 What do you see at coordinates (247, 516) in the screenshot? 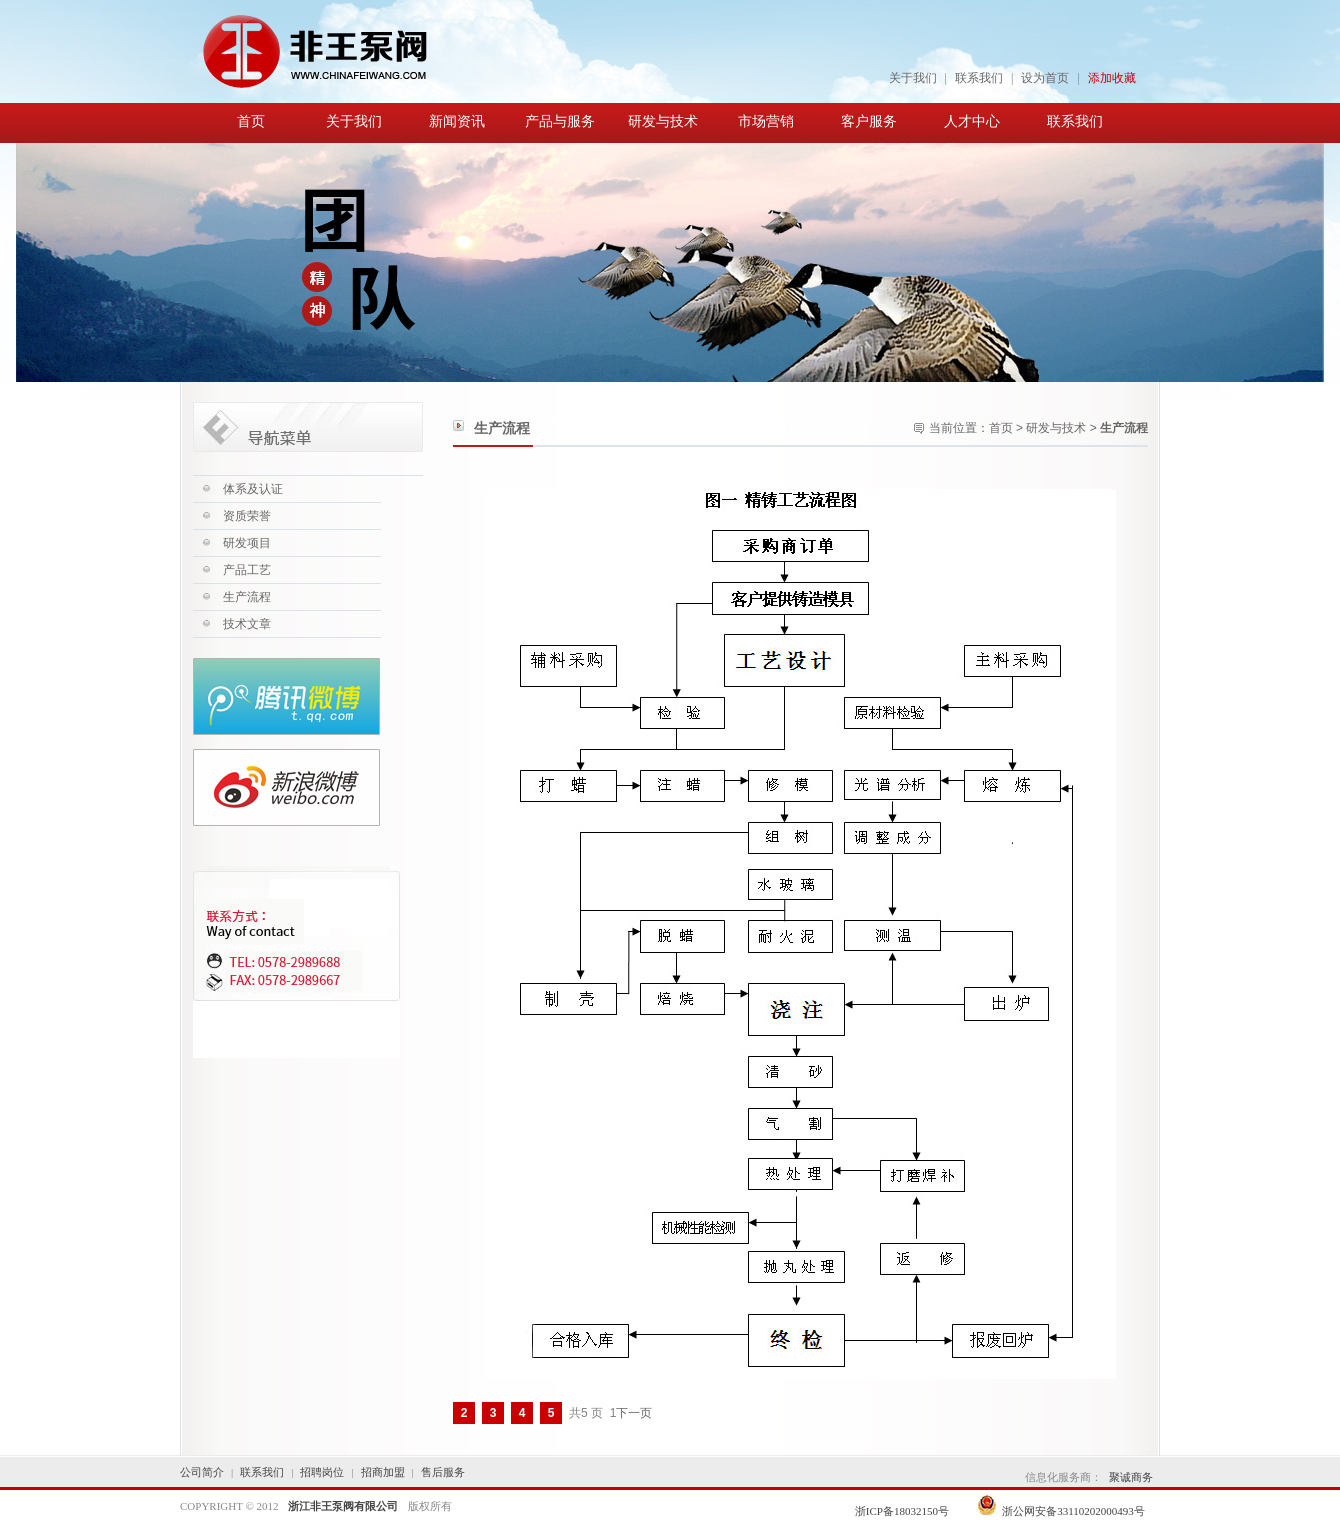
I see `资质荣誉` at bounding box center [247, 516].